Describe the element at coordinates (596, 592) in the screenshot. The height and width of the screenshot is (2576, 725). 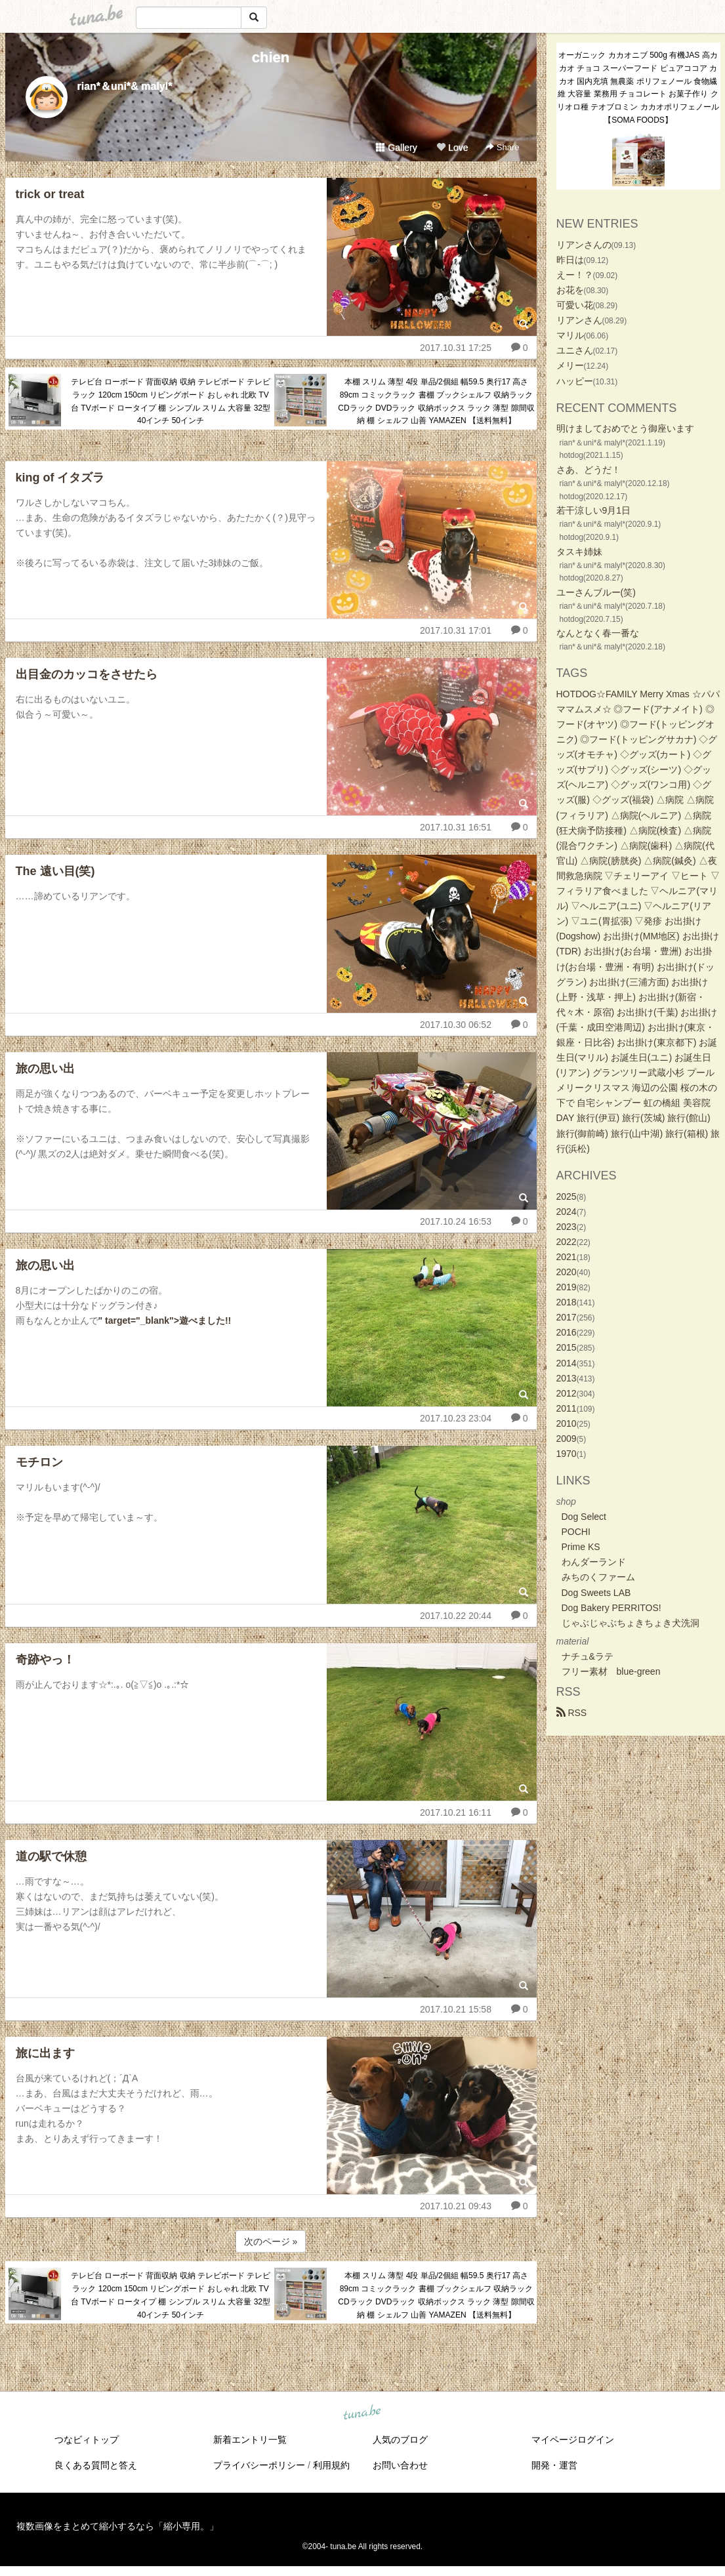
I see `ユーさんブルー(笑)` at that location.